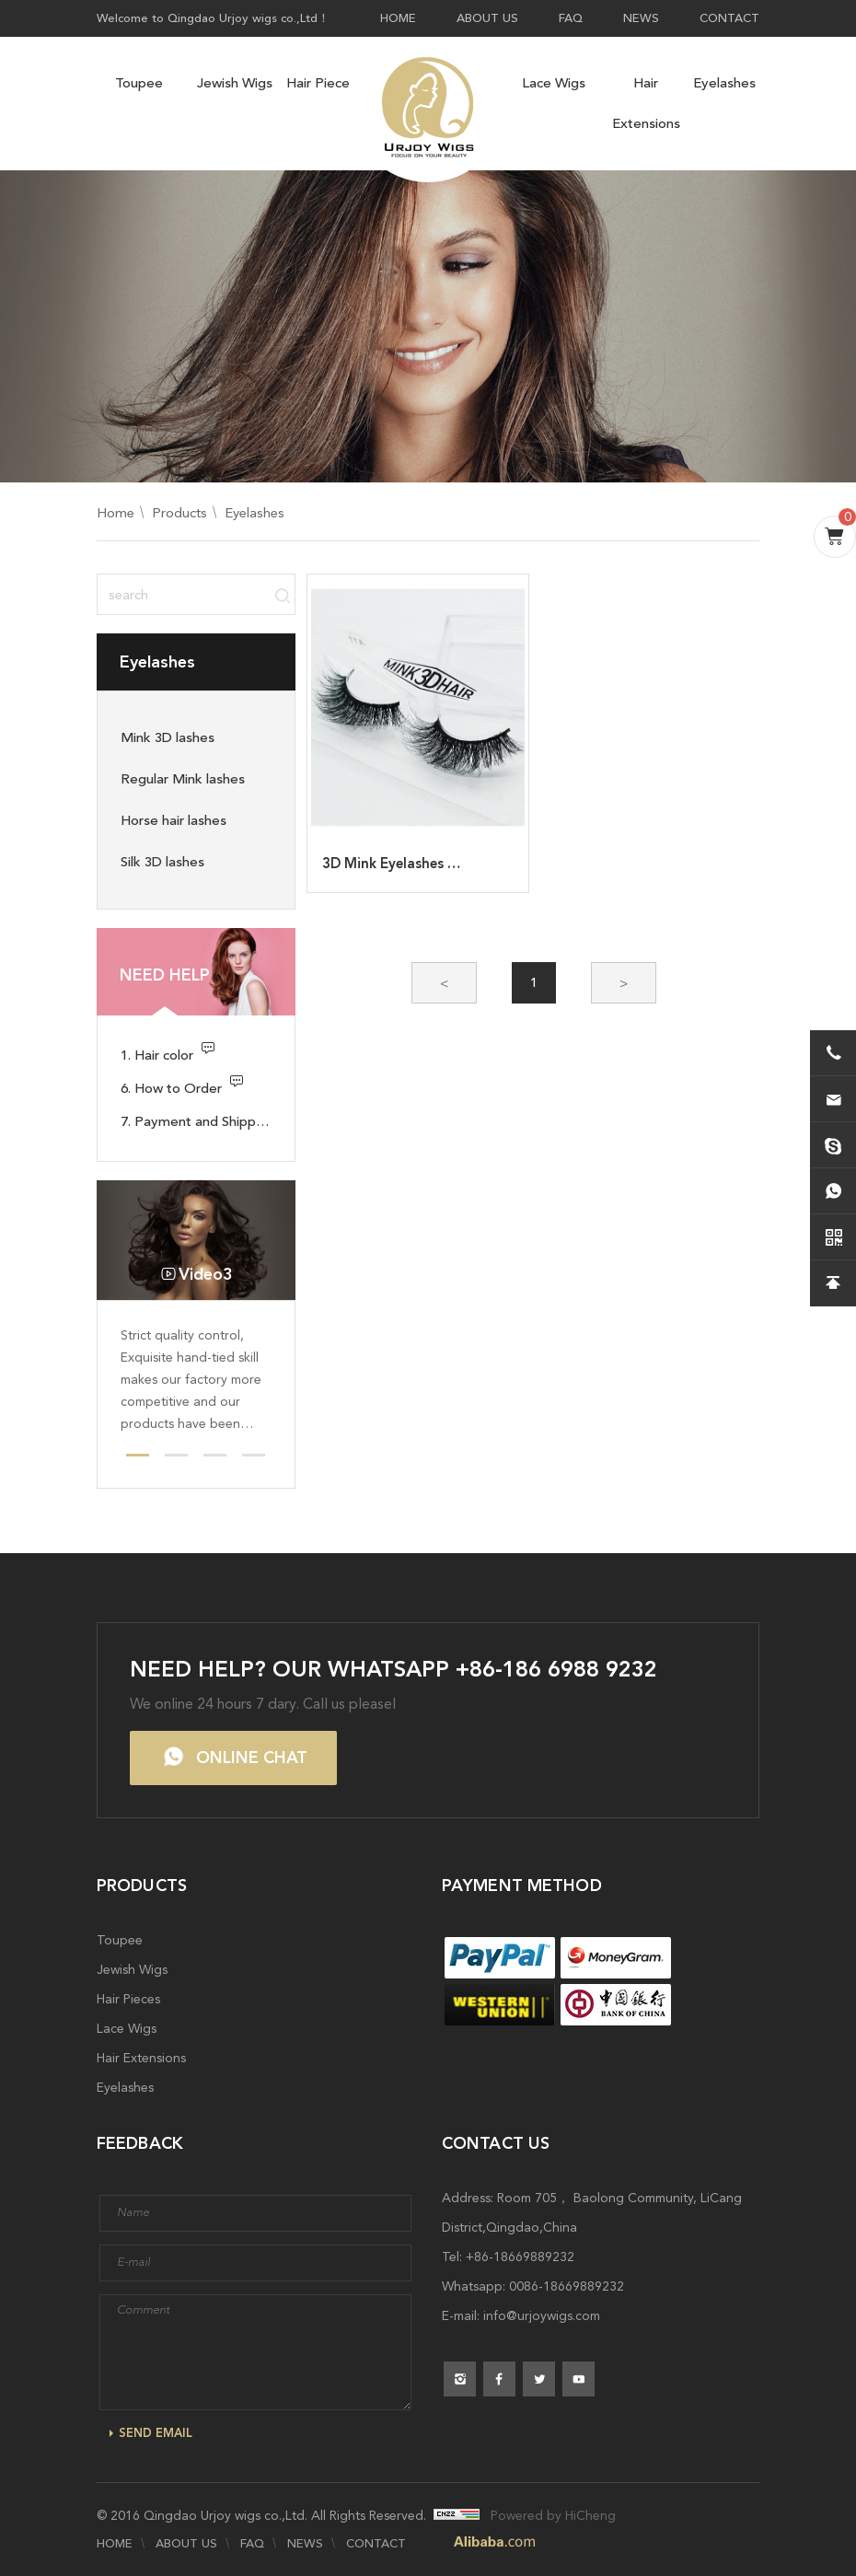 The width and height of the screenshot is (856, 2576). What do you see at coordinates (234, 83) in the screenshot?
I see `Jewish Wigs` at bounding box center [234, 83].